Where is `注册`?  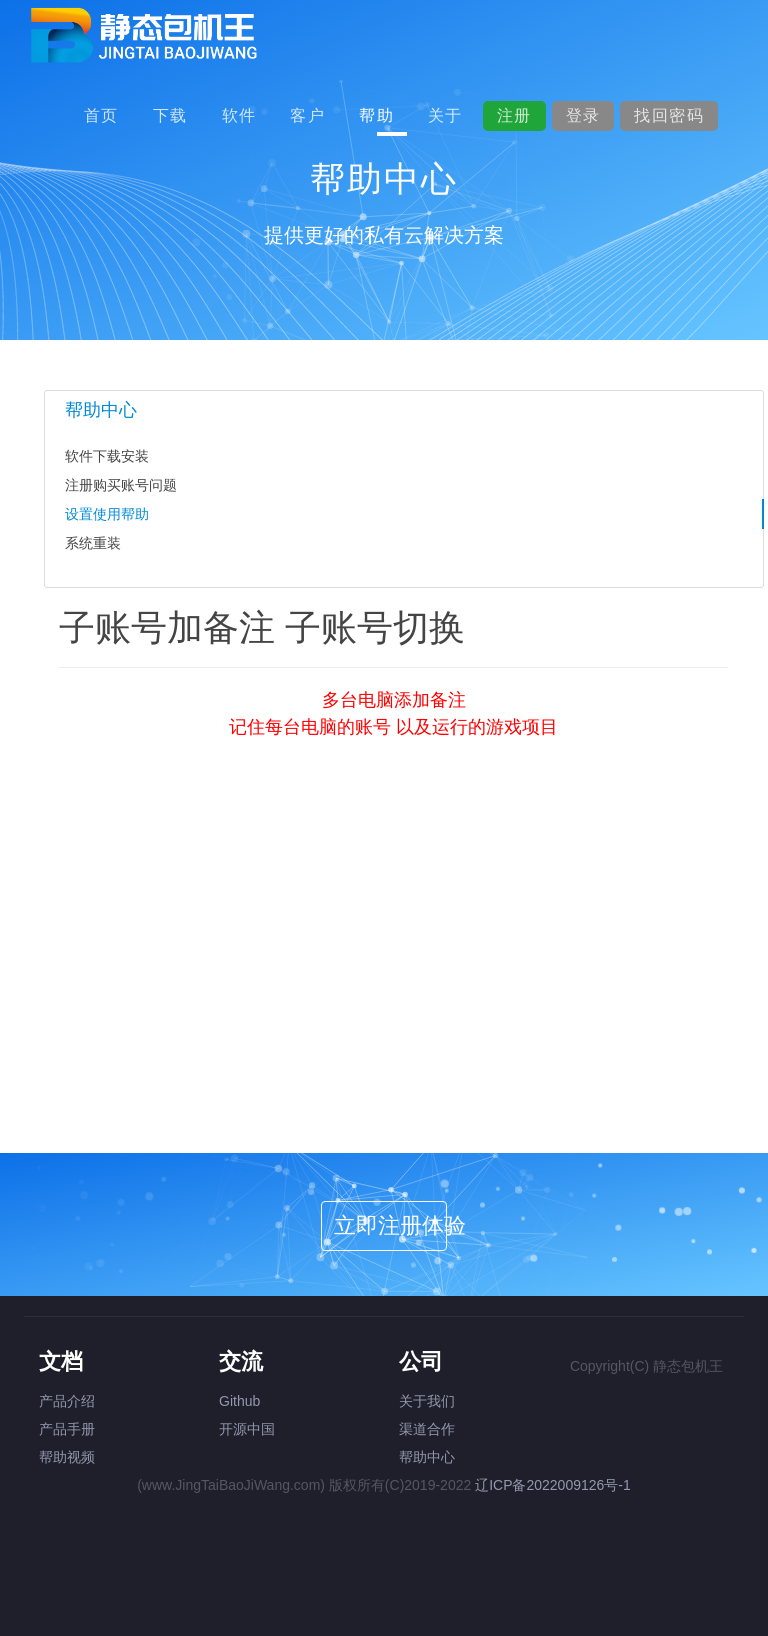
注册 is located at coordinates (514, 115).